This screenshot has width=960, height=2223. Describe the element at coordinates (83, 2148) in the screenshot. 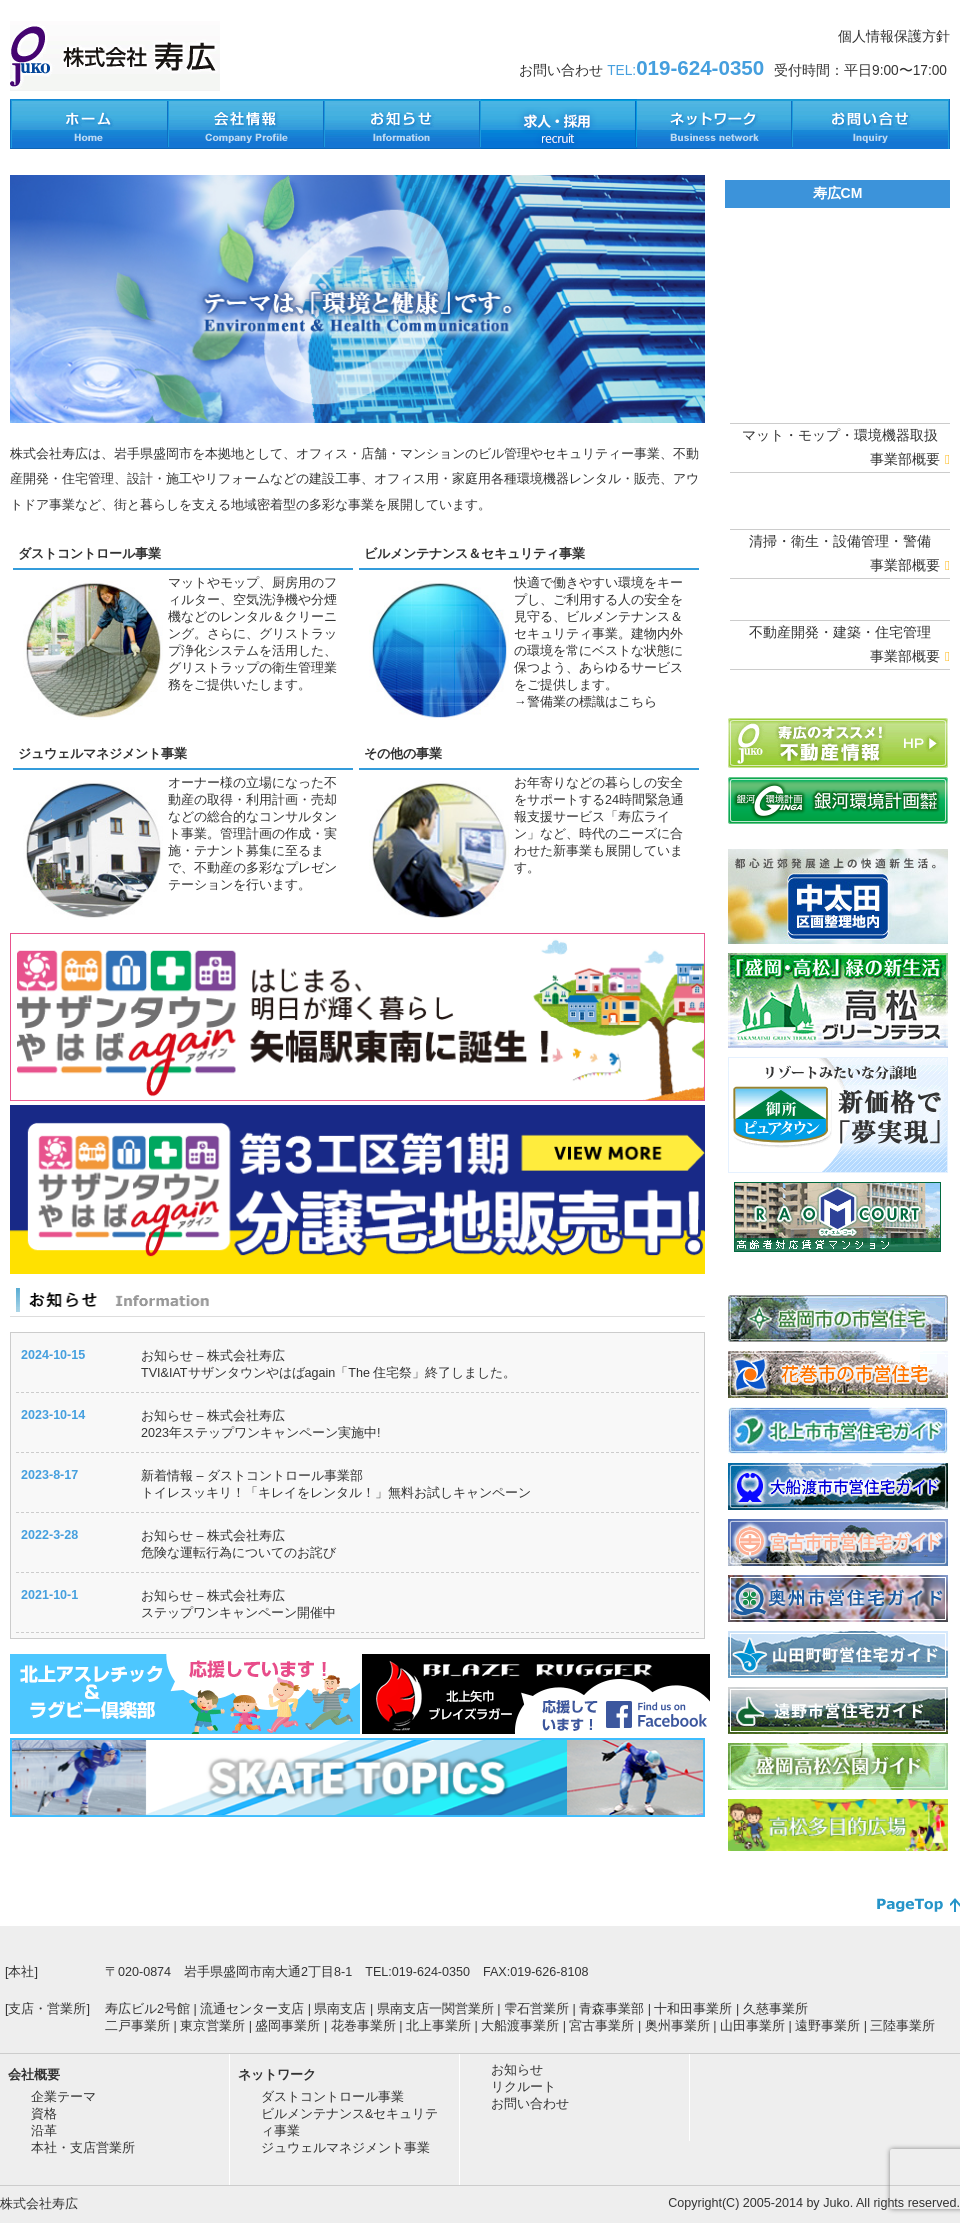

I see `本社・支店営業所` at that location.